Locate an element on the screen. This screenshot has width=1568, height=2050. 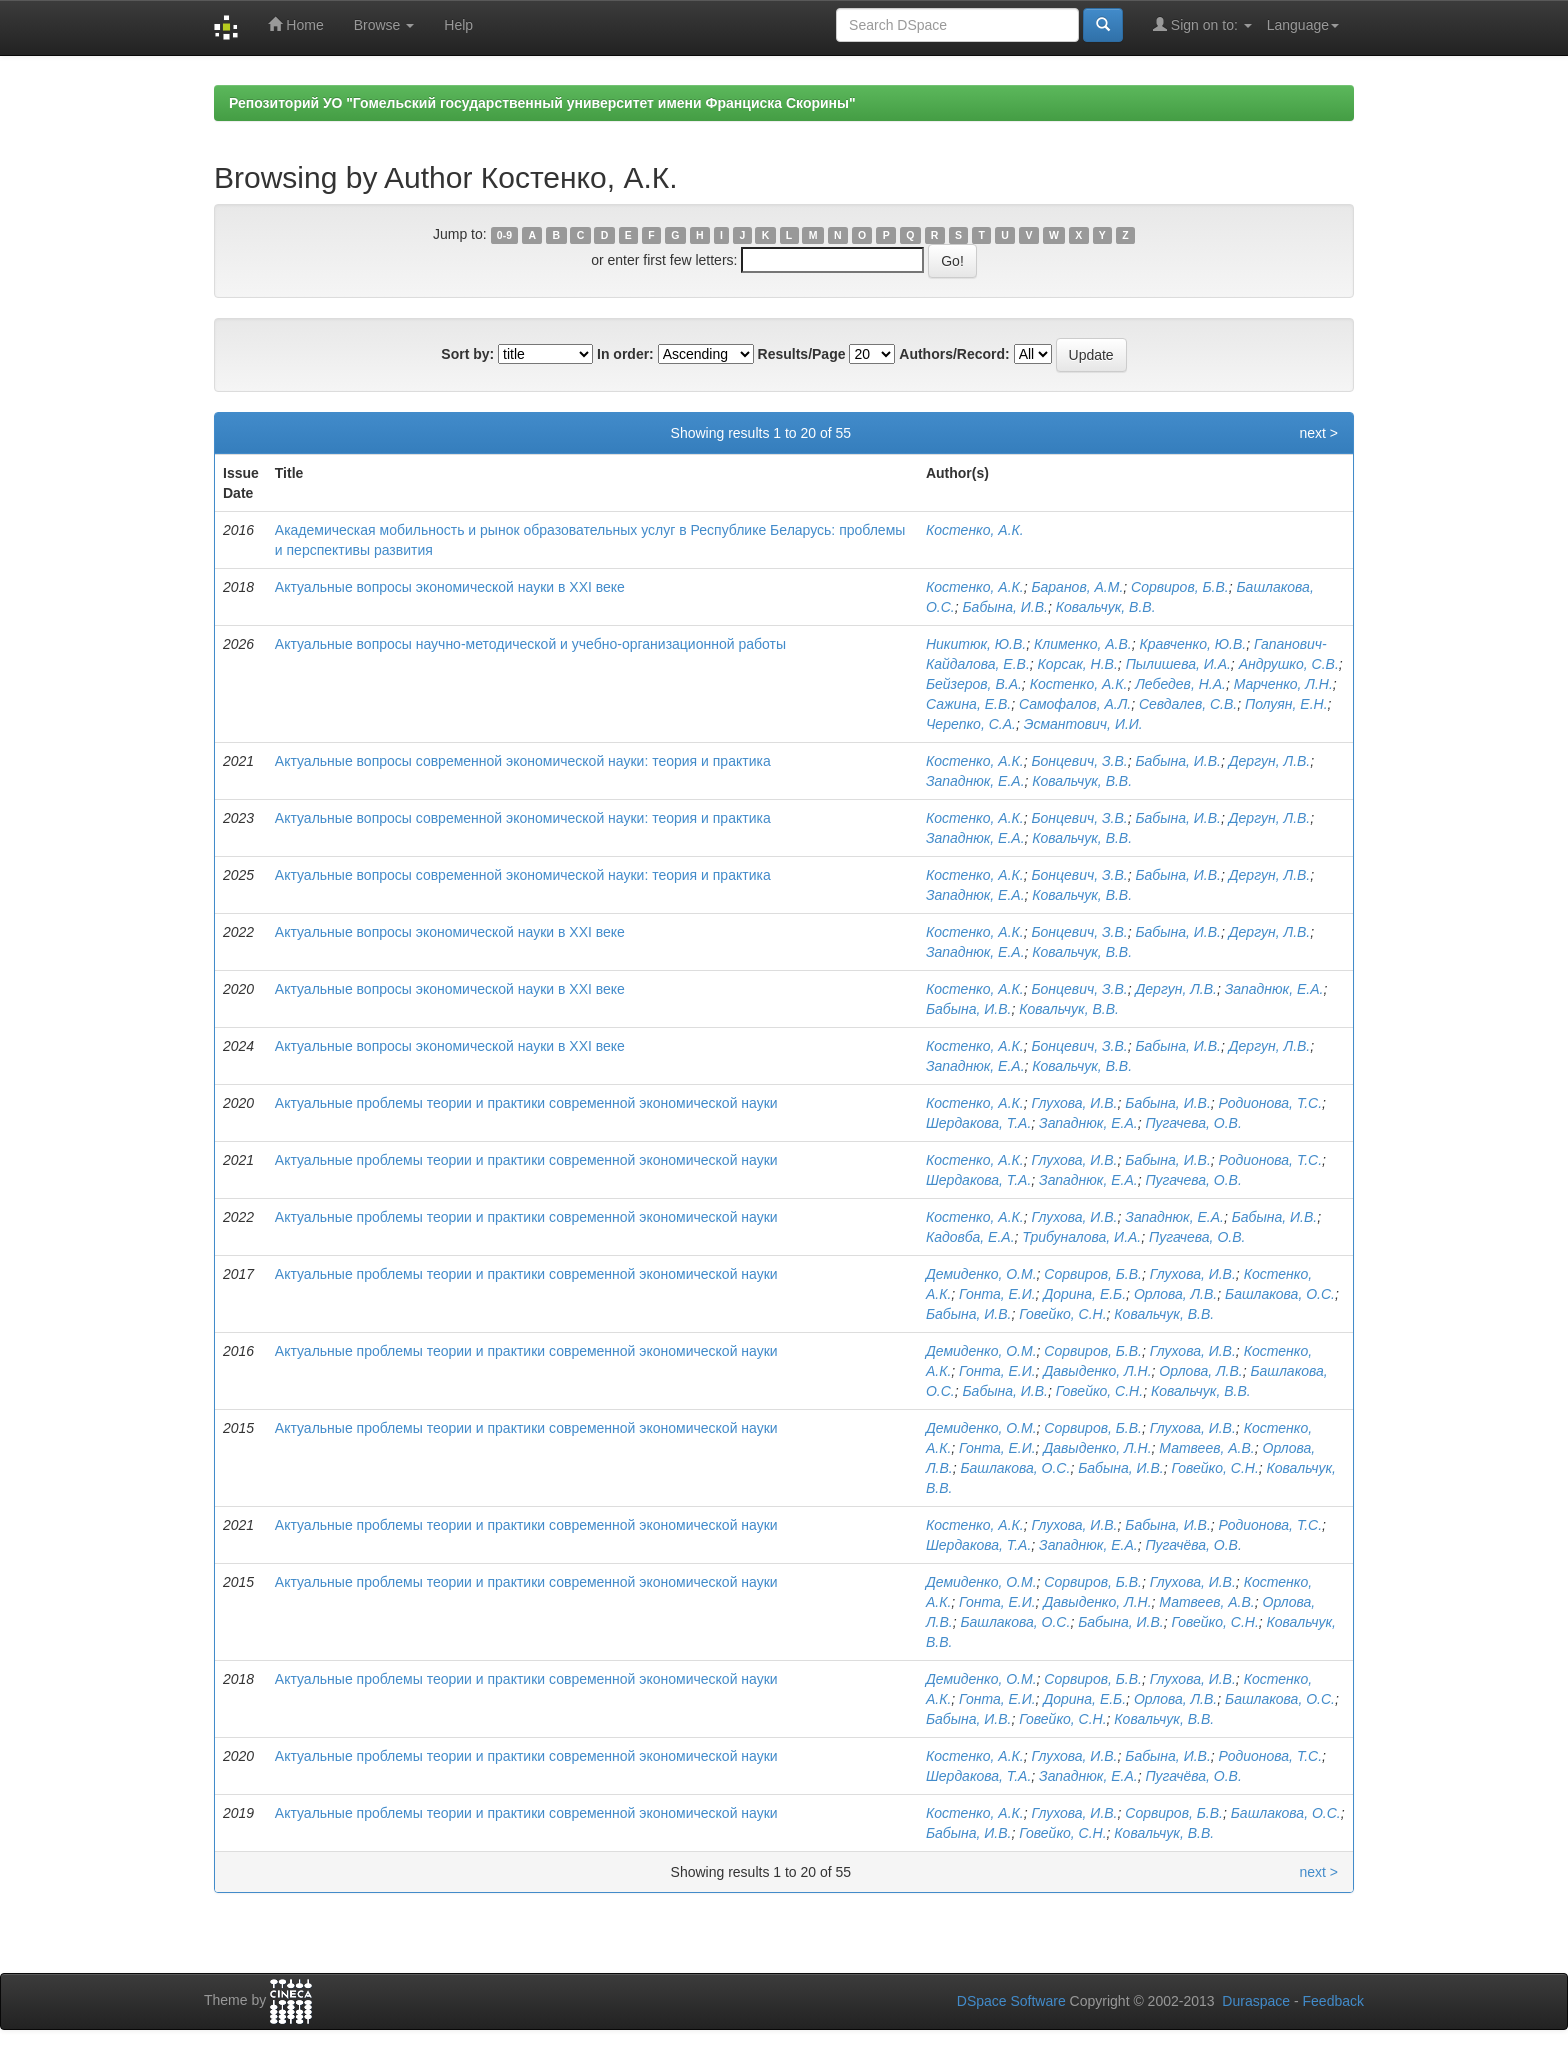
Глухова, И.В. is located at coordinates (1074, 1103).